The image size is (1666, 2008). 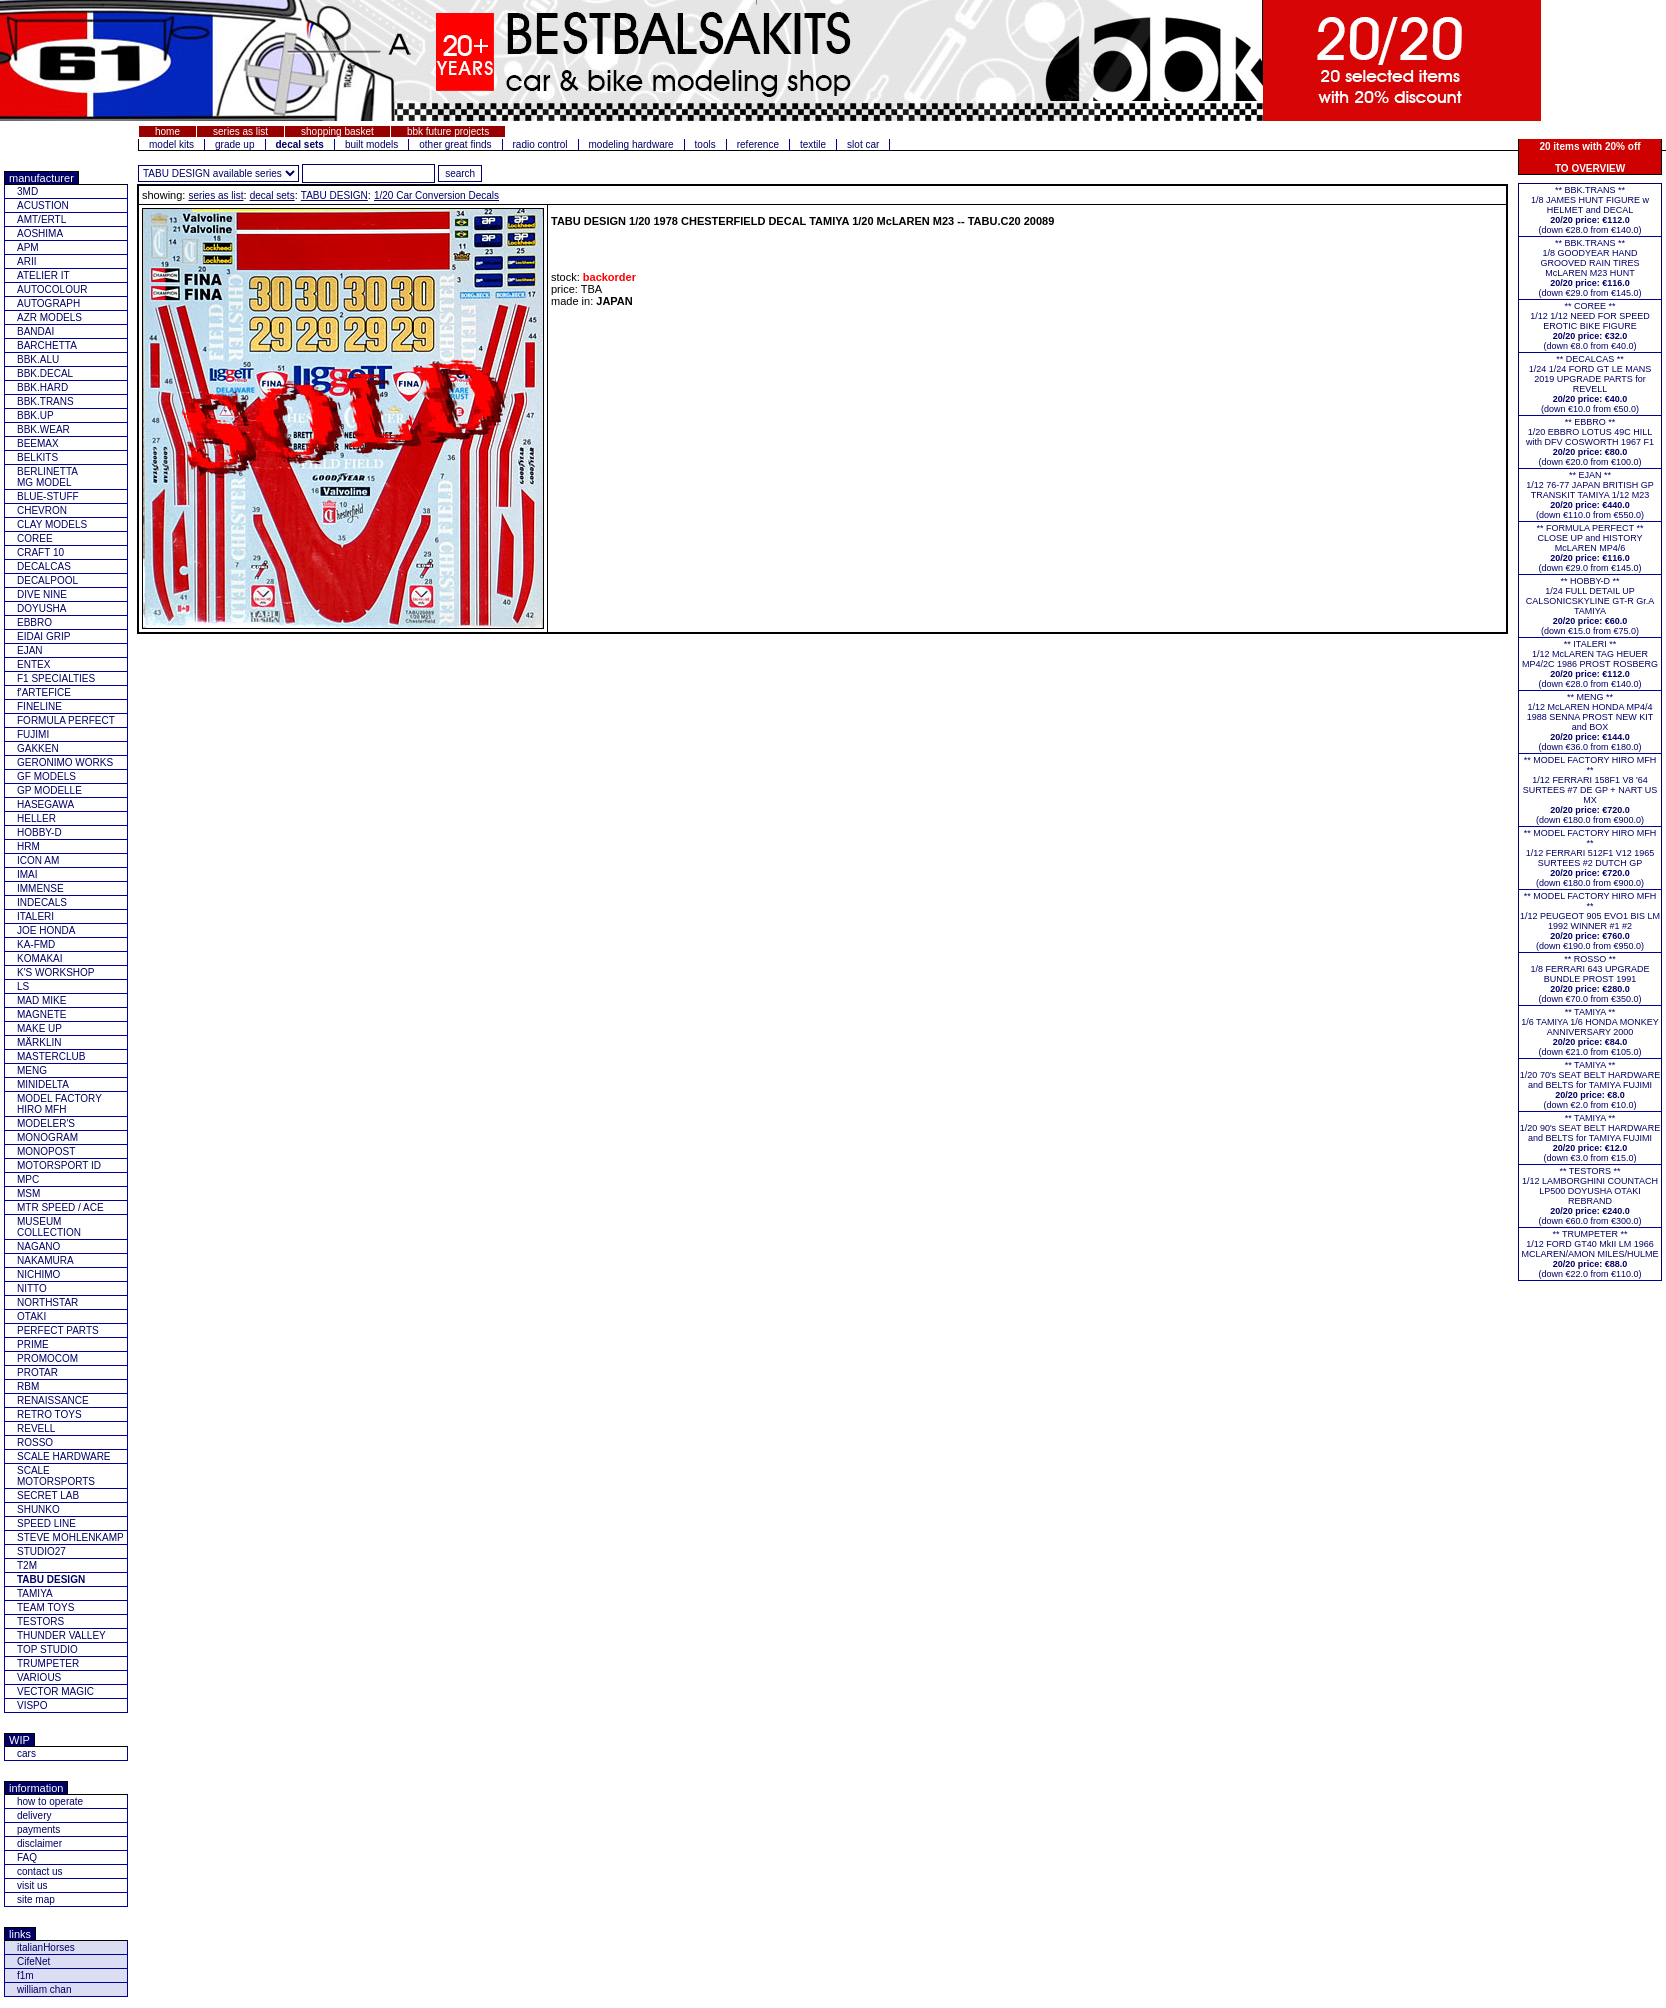 I want to click on ENTEX, so click(x=33, y=664).